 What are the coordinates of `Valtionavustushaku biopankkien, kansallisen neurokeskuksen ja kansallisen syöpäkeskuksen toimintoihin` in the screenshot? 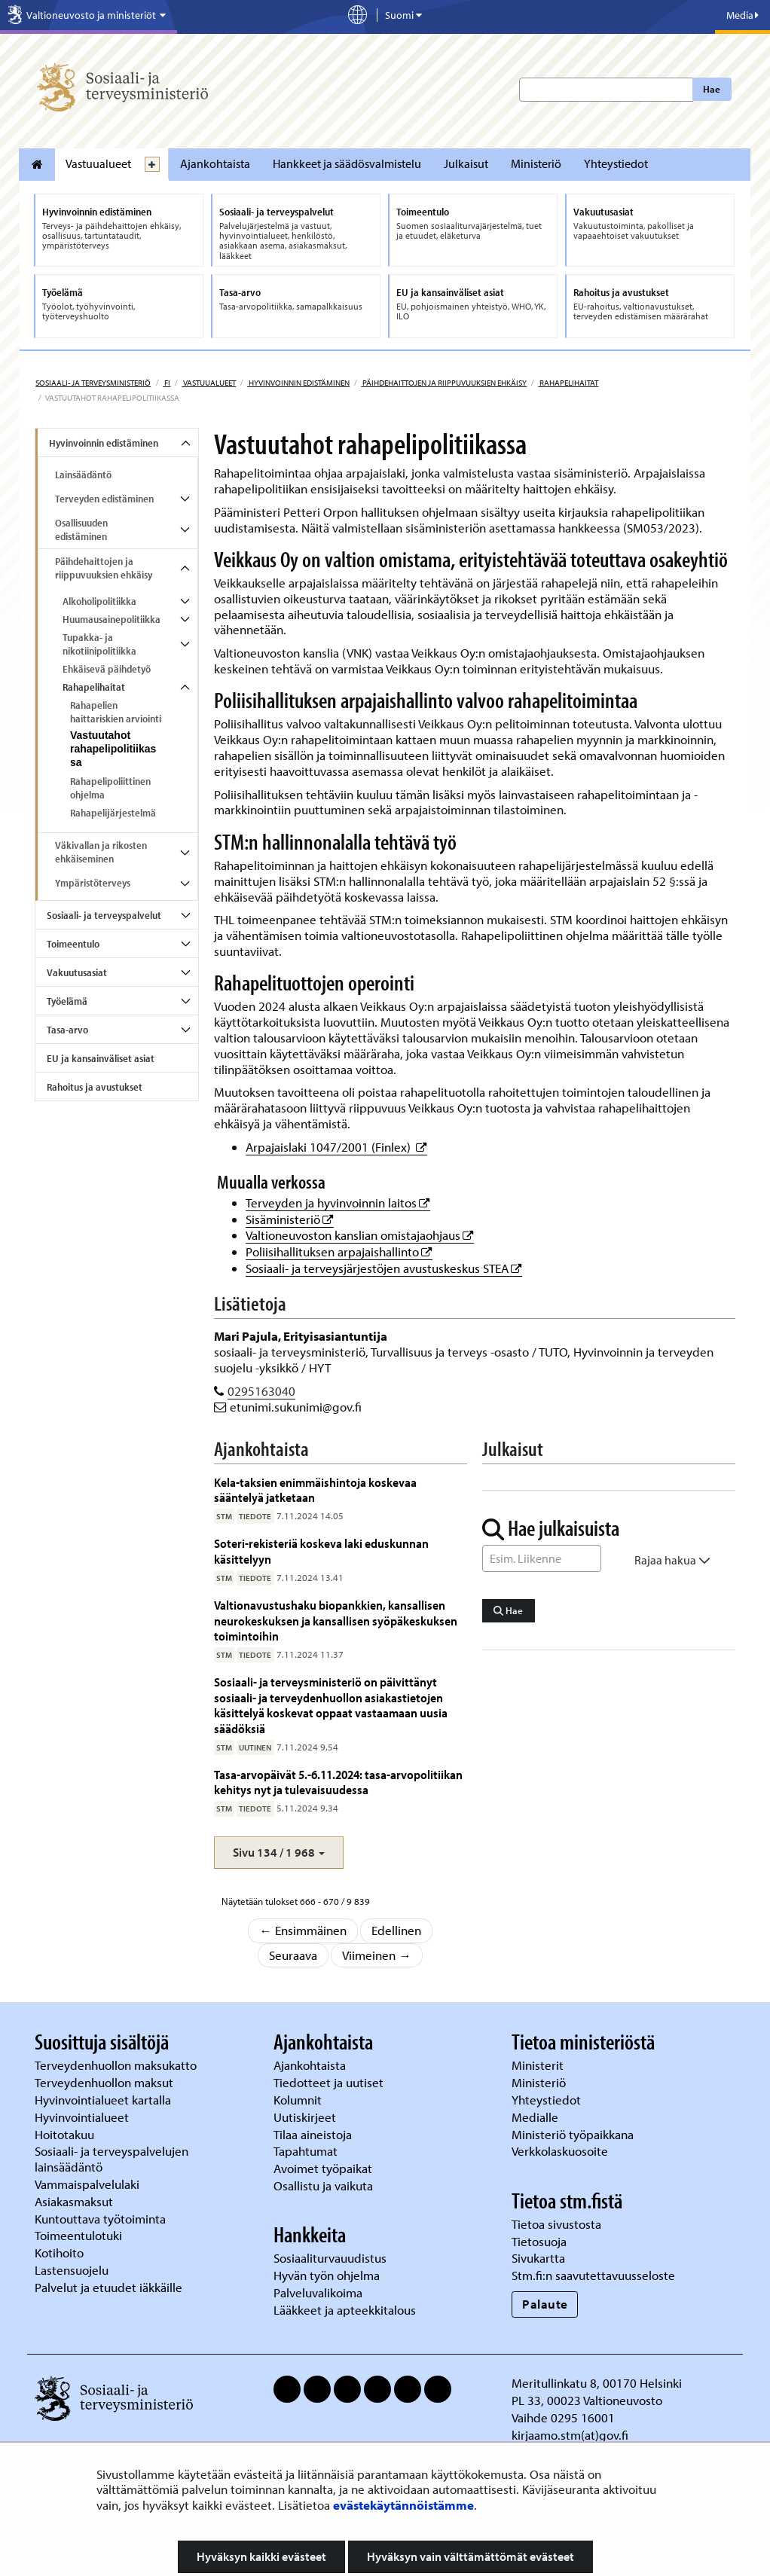 It's located at (335, 1620).